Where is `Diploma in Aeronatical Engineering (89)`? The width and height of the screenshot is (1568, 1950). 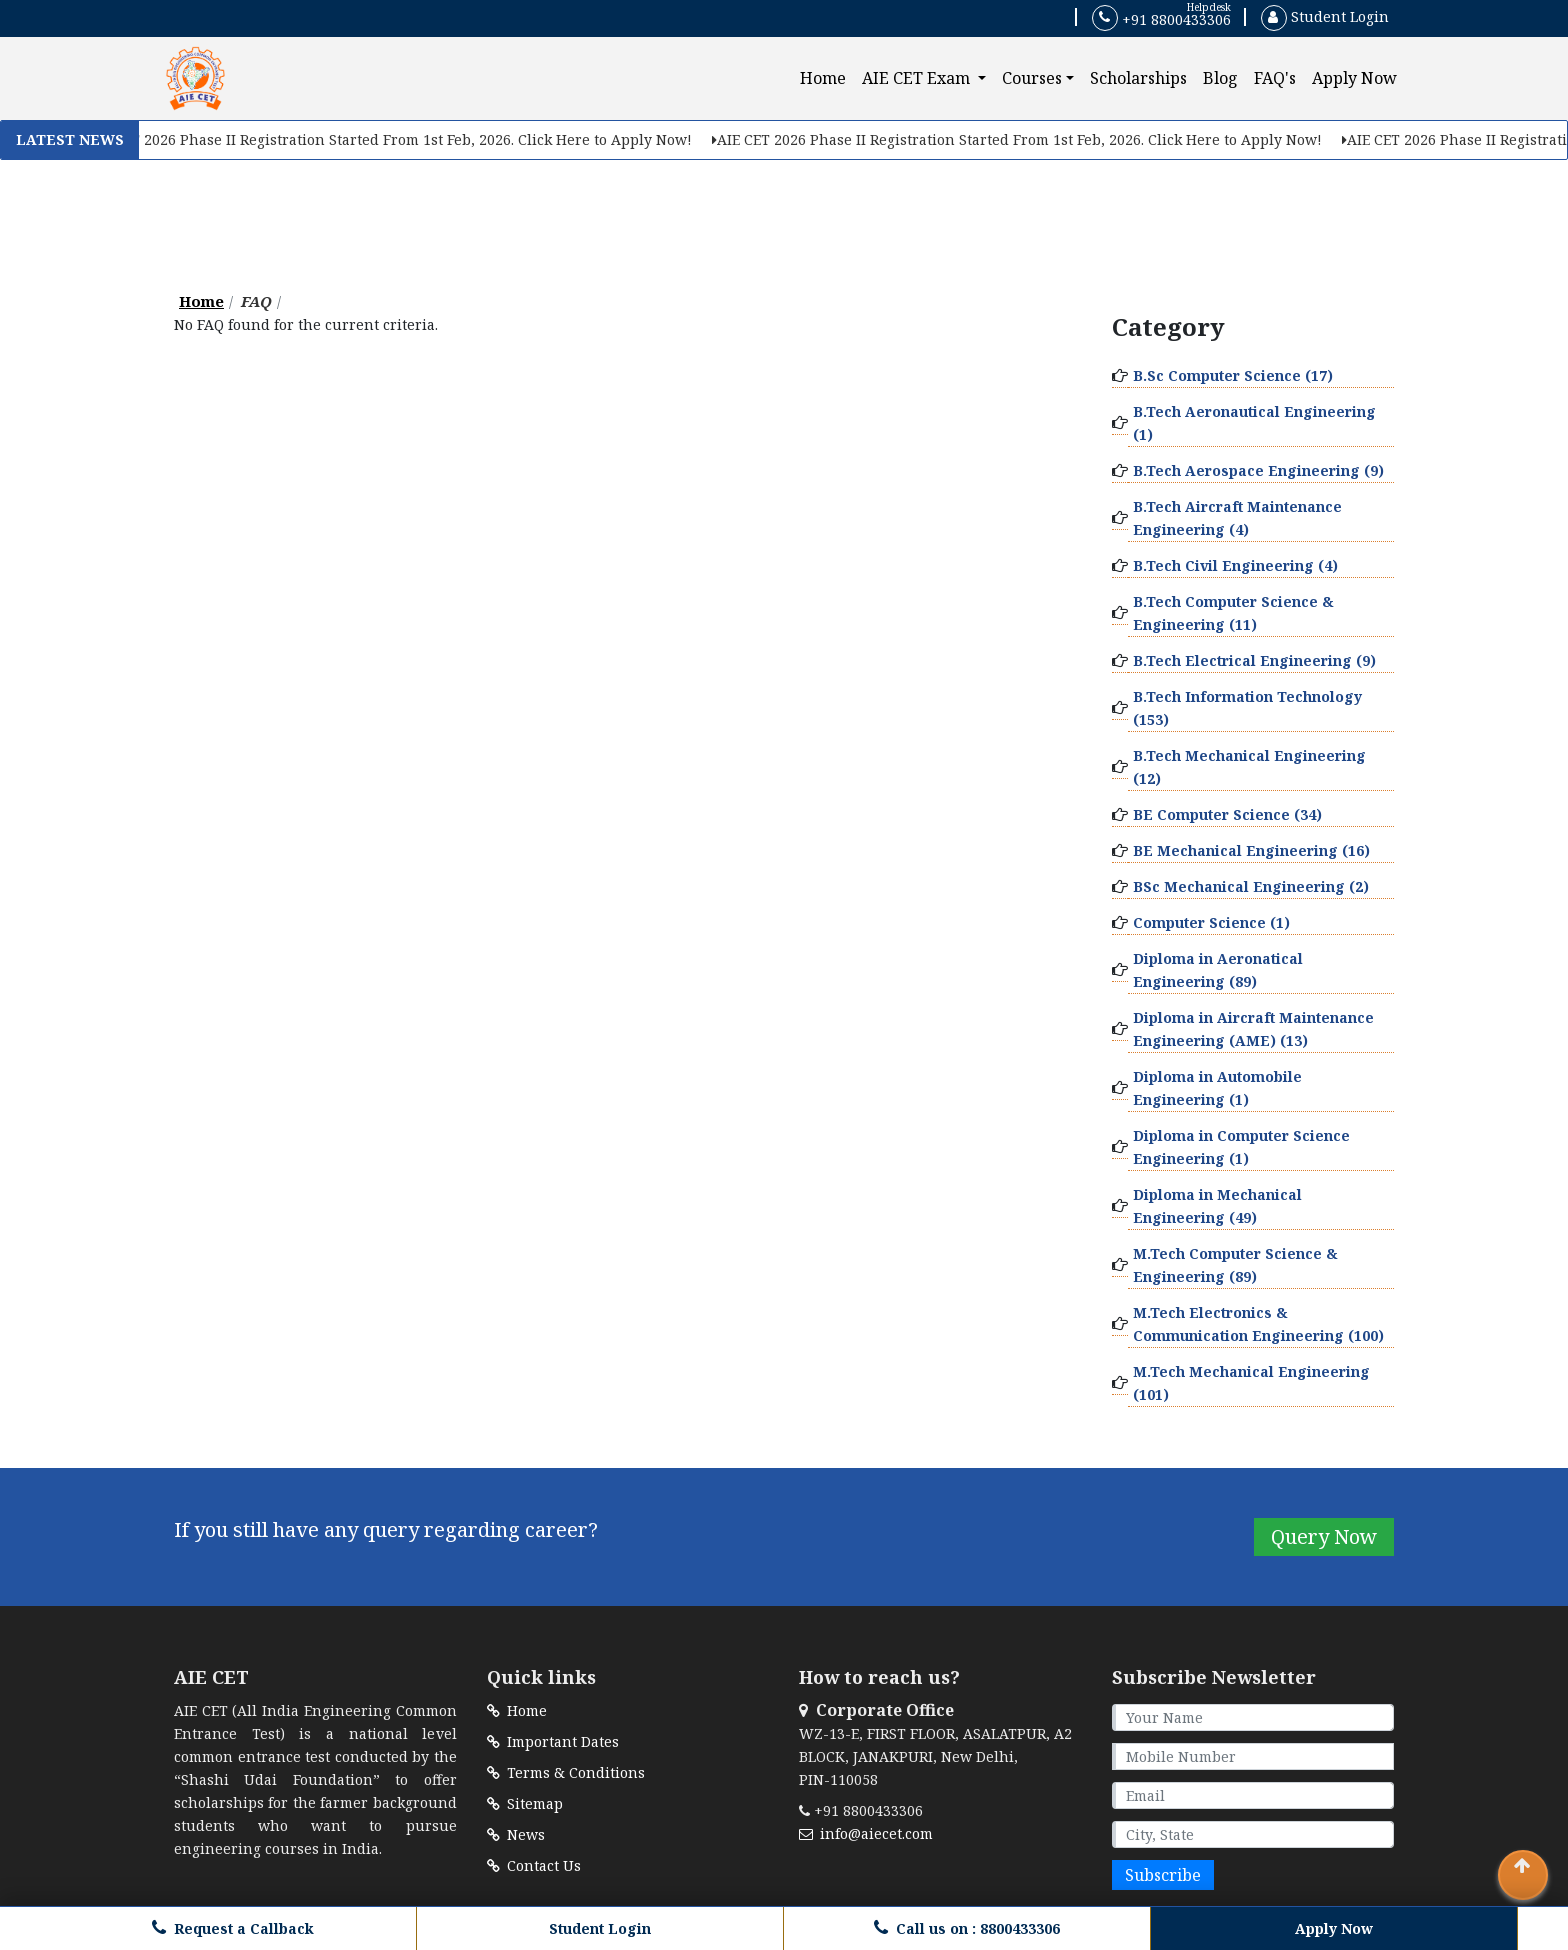 Diploma in Aeronatical Engineering (89) is located at coordinates (1218, 970).